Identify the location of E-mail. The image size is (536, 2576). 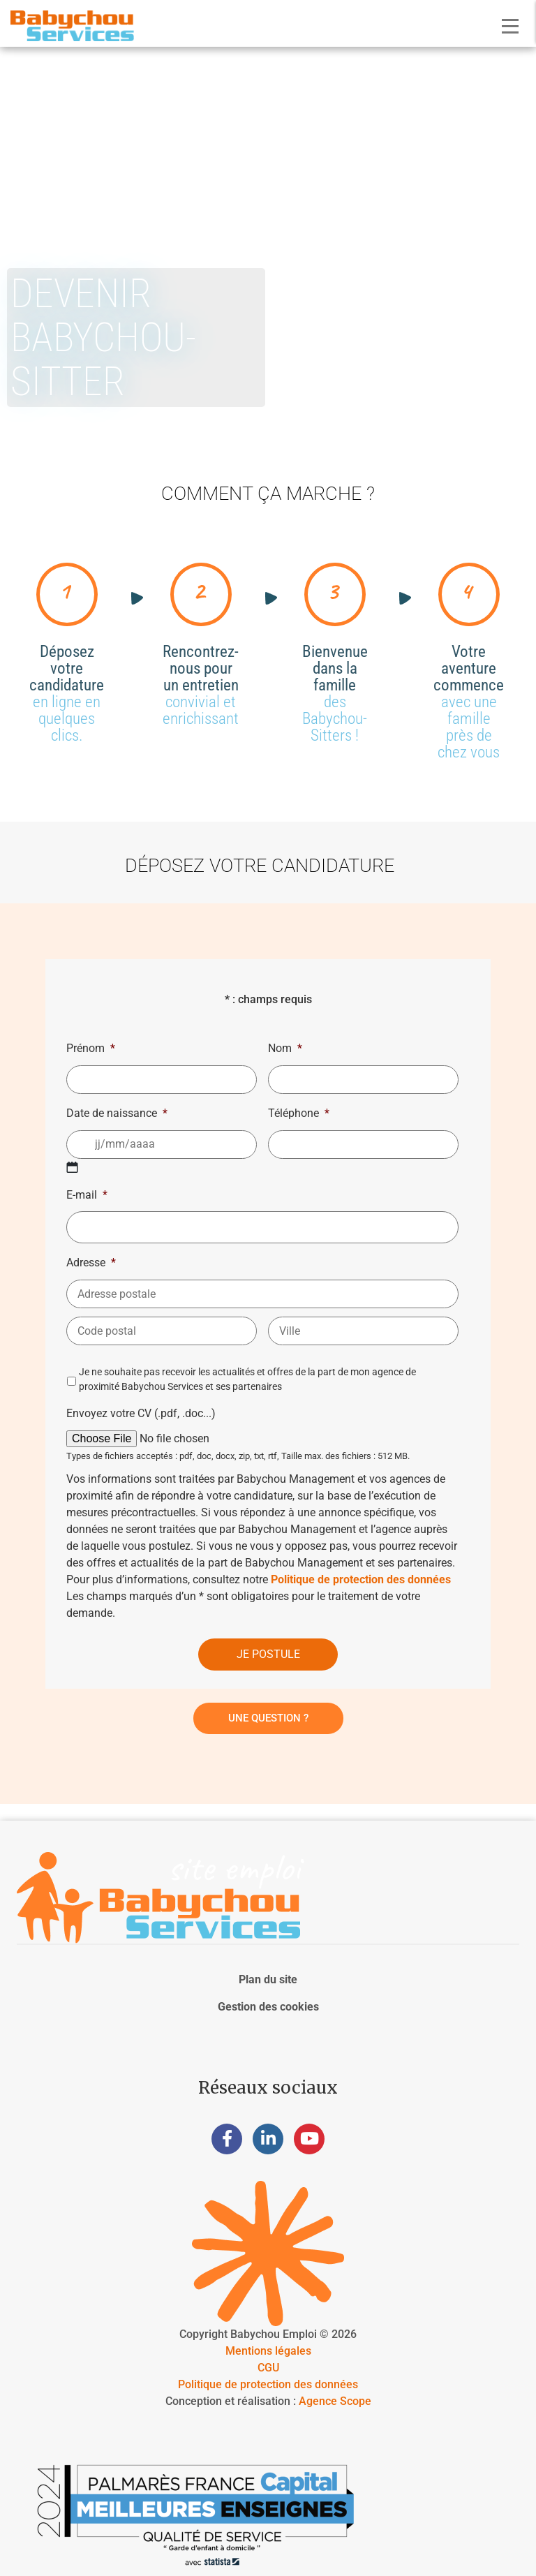
(86, 1194).